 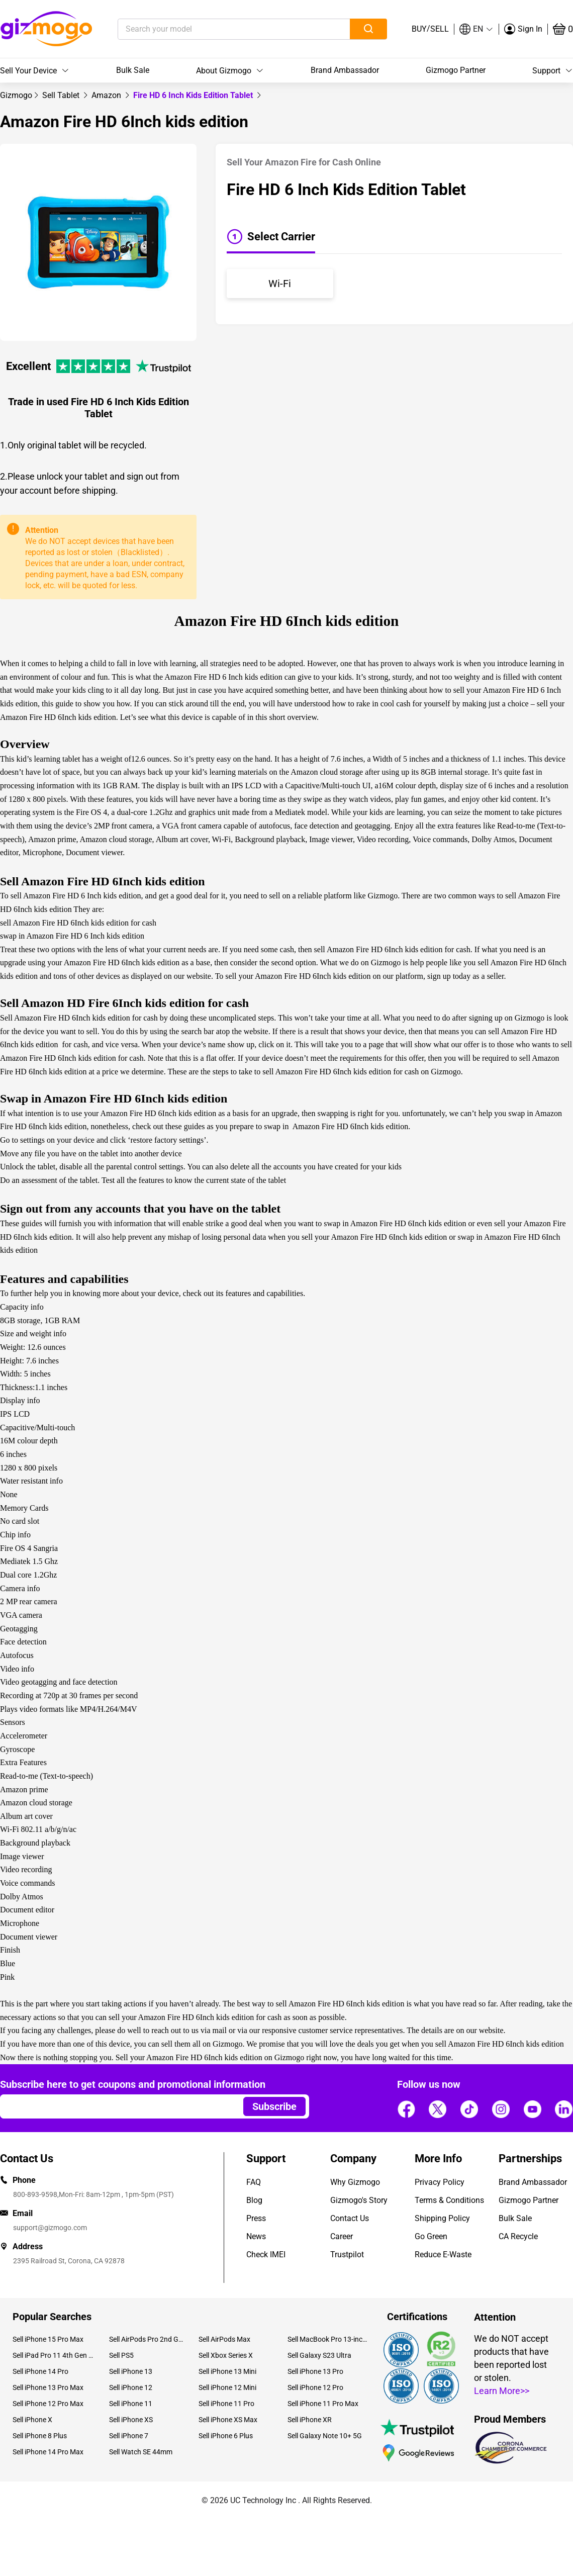 What do you see at coordinates (315, 2371) in the screenshot?
I see `Sell iPhone 13 Pro` at bounding box center [315, 2371].